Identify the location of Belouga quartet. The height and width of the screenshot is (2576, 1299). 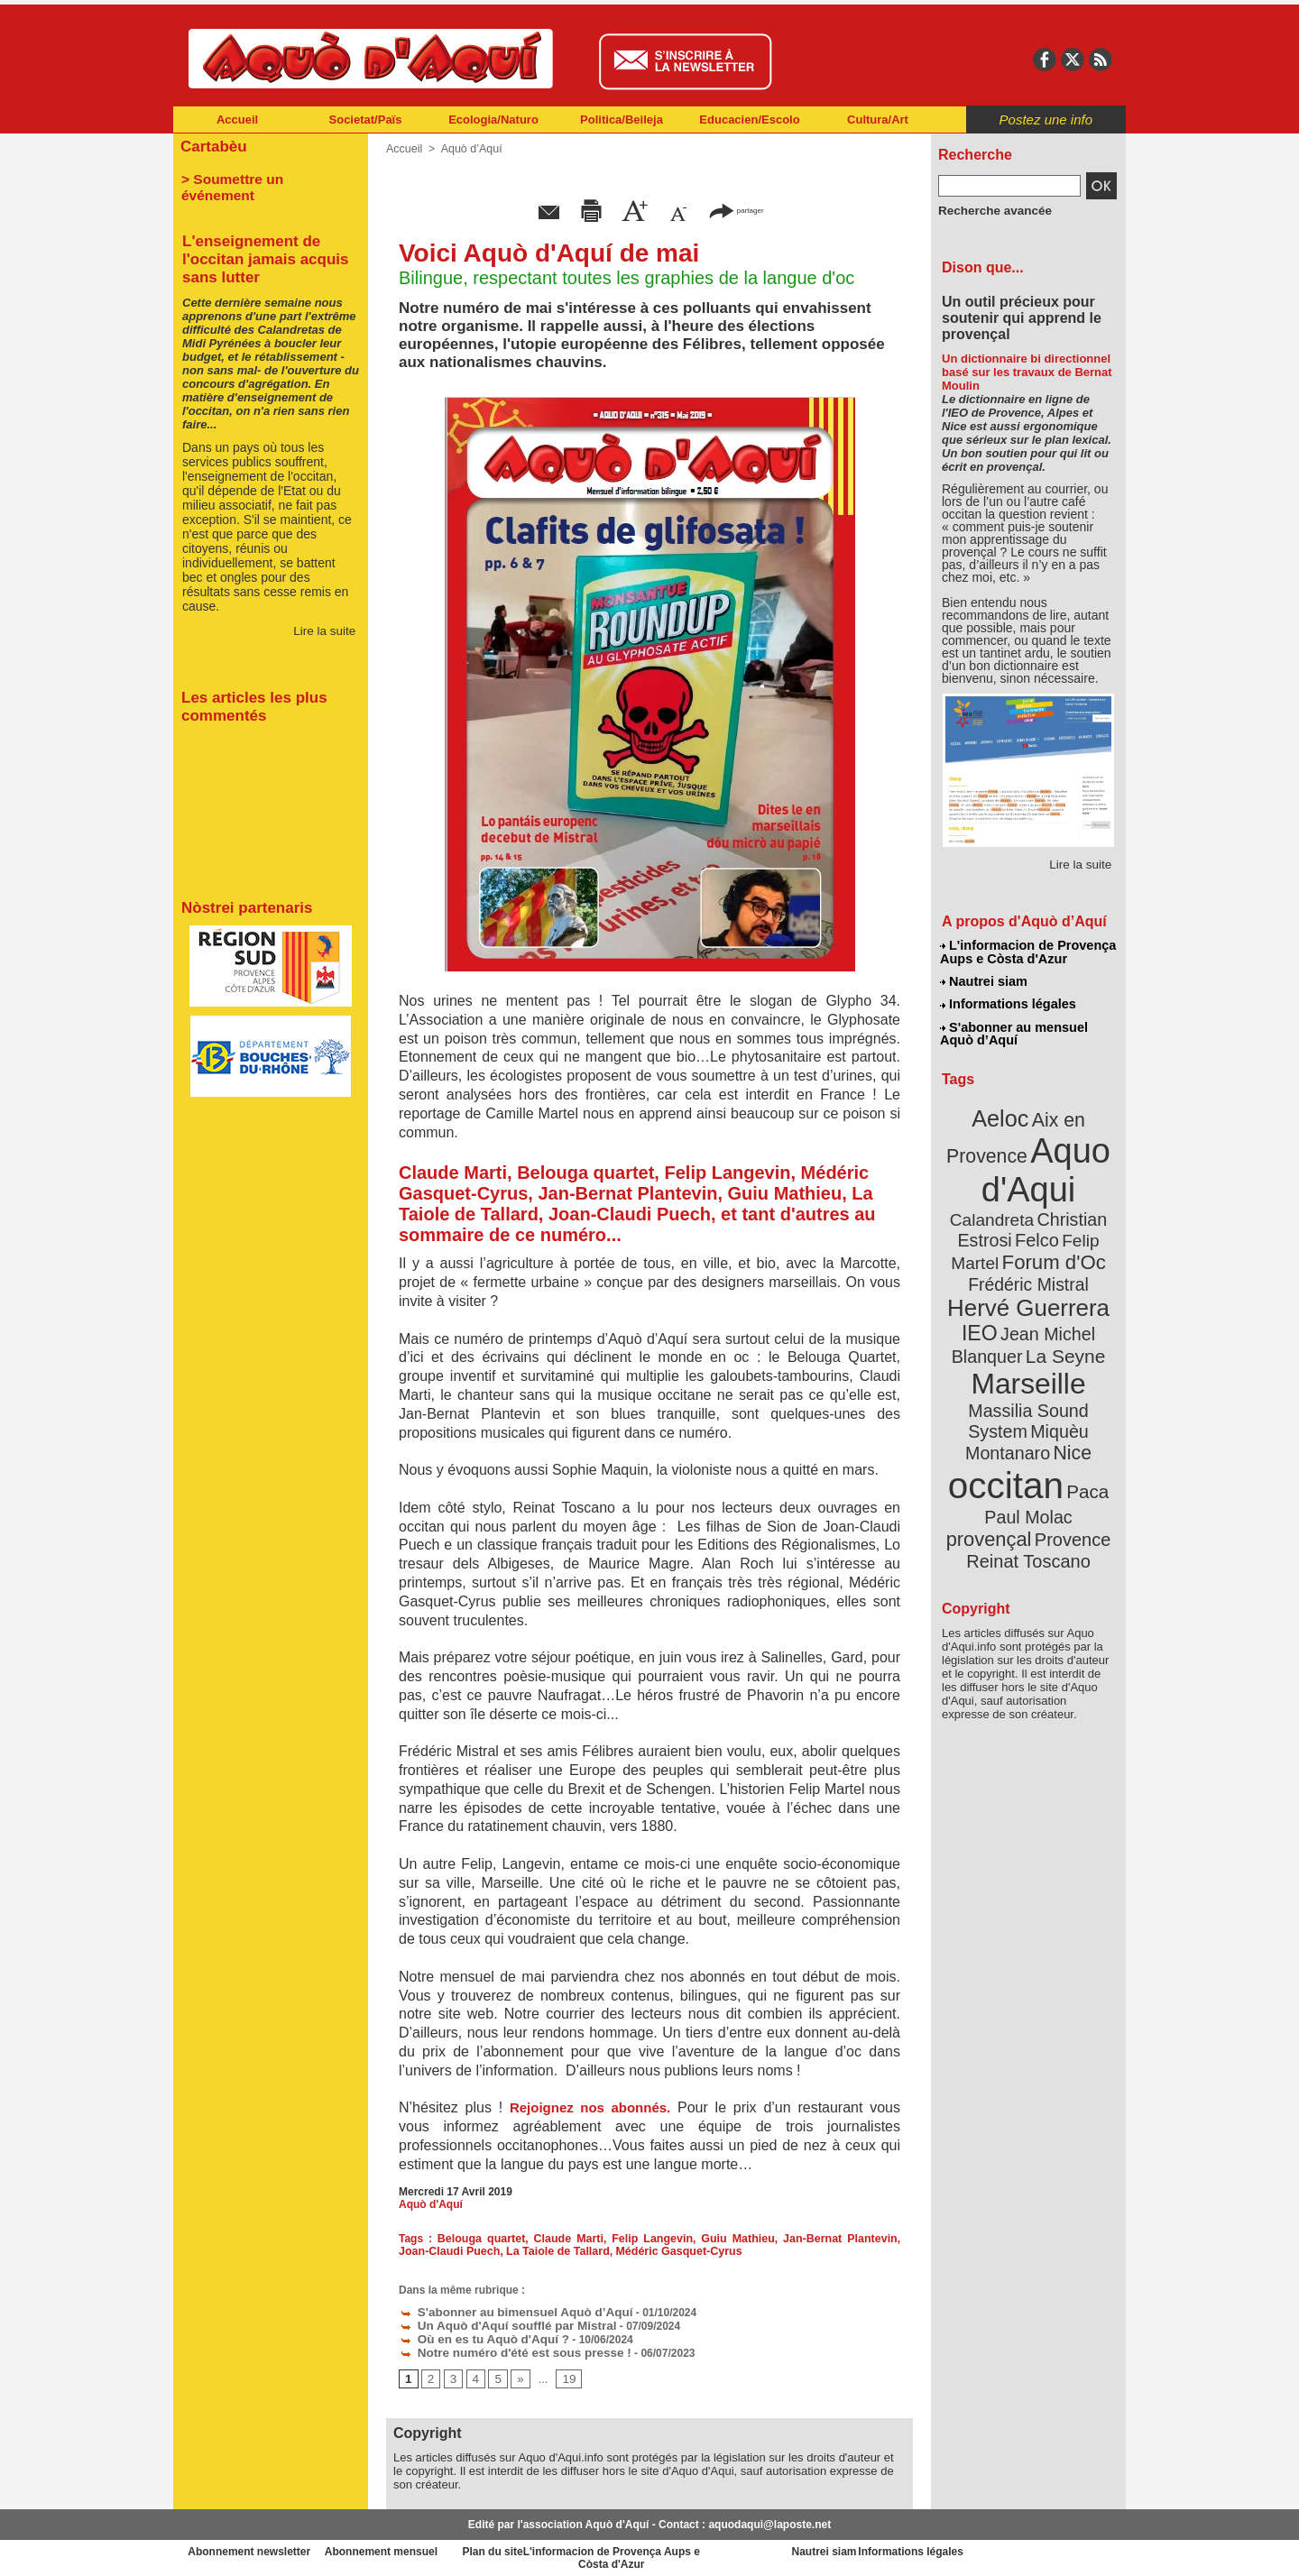
(475, 2238).